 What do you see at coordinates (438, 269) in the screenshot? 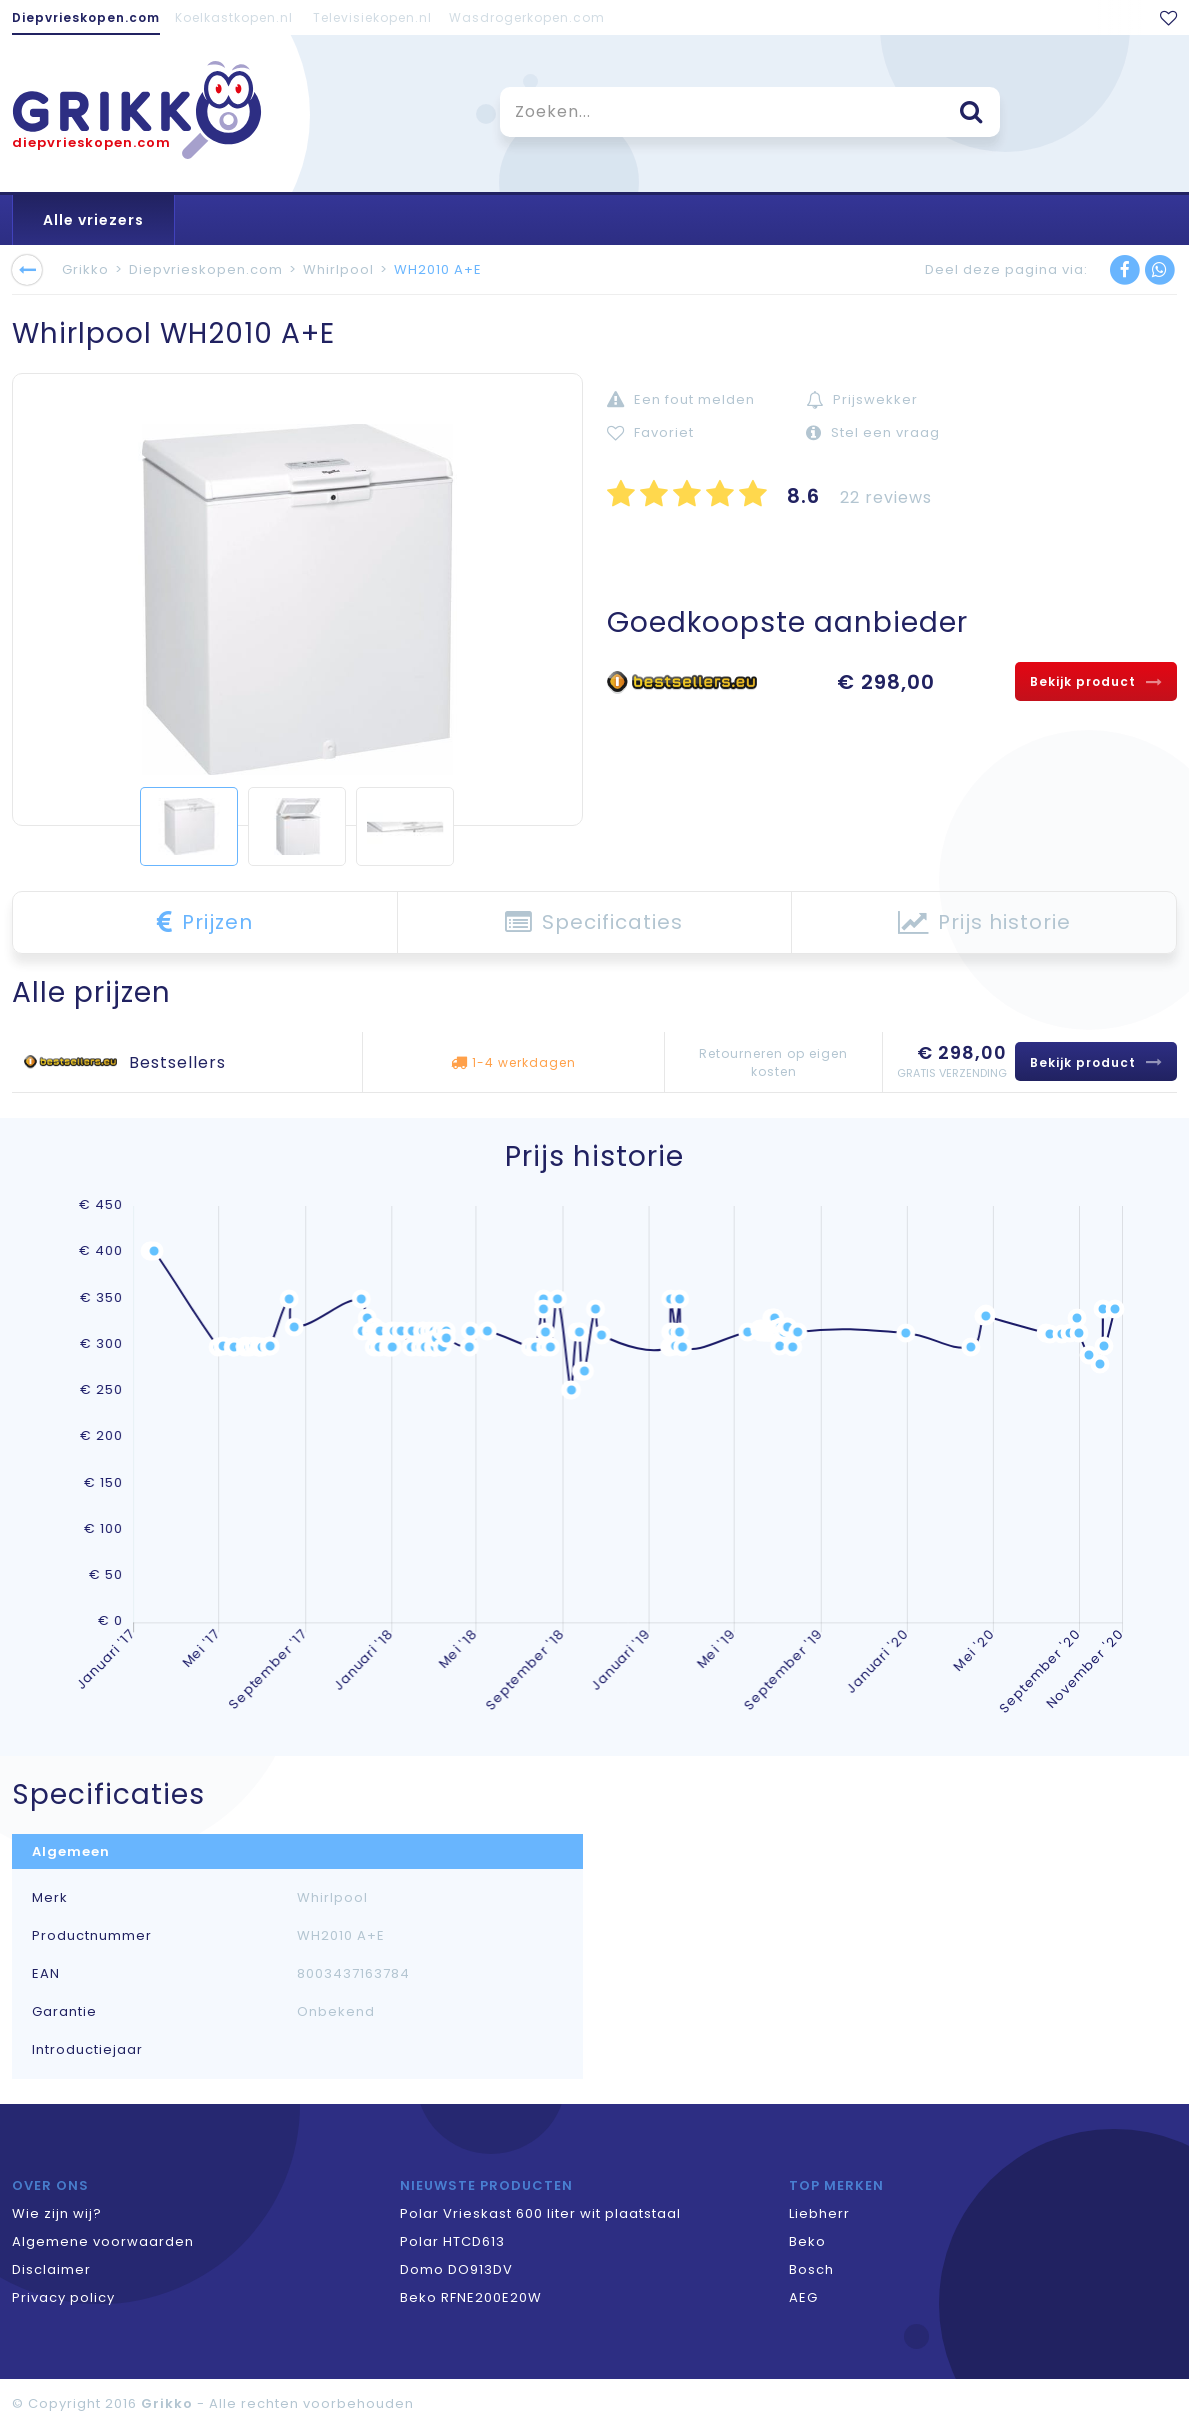
I see `WH2010 A+E` at bounding box center [438, 269].